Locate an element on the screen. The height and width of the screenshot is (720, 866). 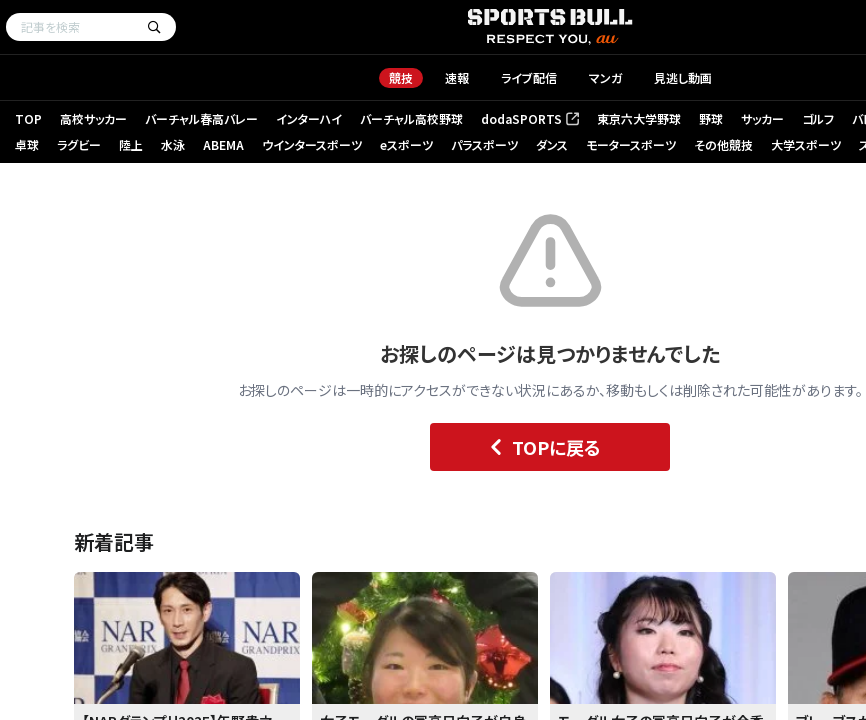
モータースポーツ is located at coordinates (631, 144).